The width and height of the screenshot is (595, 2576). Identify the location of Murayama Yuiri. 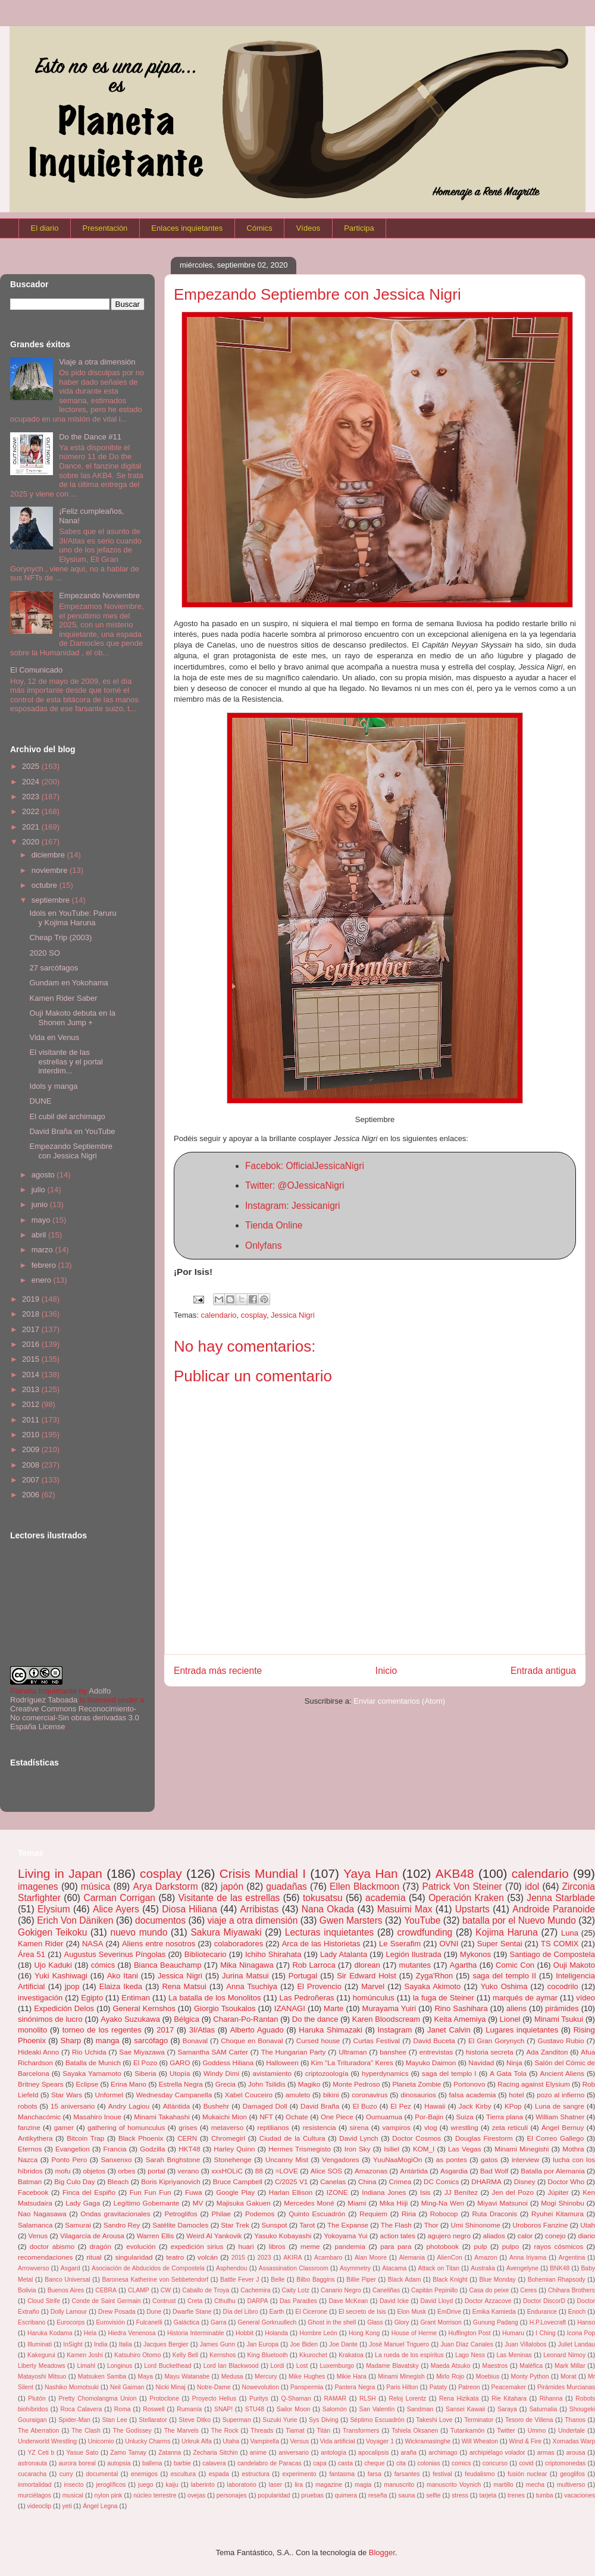
(389, 2008).